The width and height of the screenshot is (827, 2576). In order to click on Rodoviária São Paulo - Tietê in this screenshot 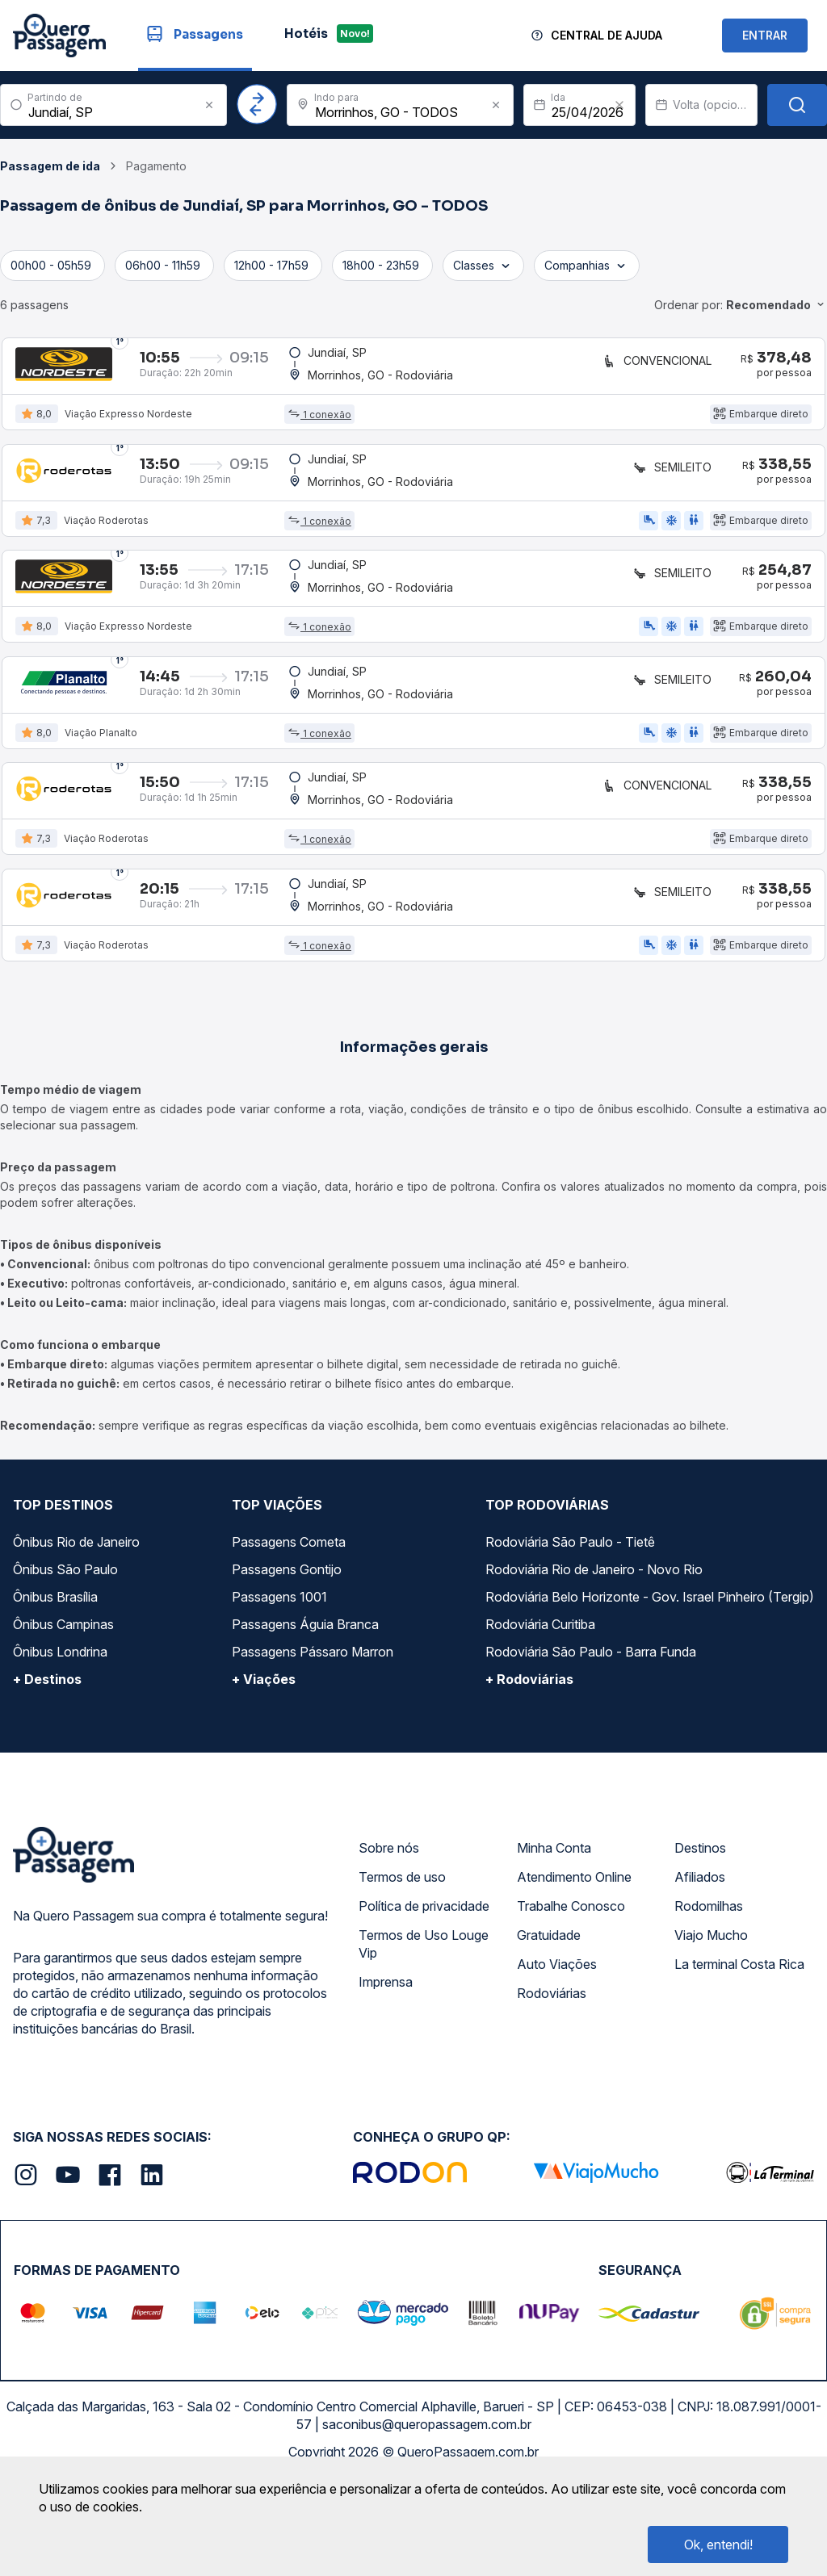, I will do `click(570, 1631)`.